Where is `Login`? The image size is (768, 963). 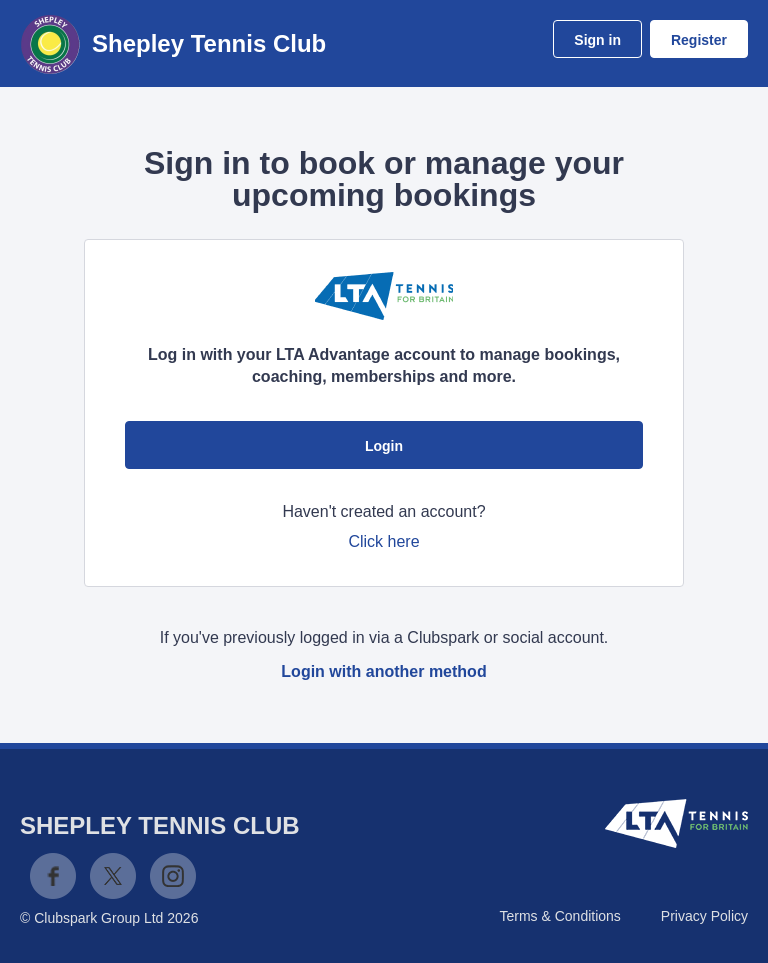 Login is located at coordinates (384, 446).